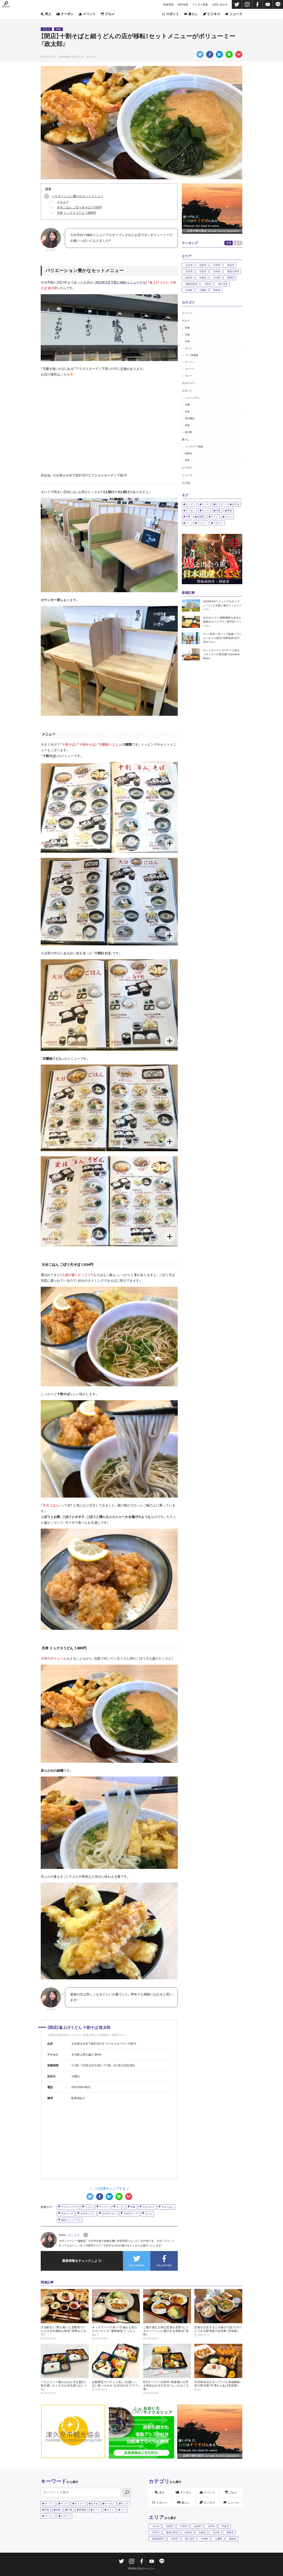 The height and width of the screenshot is (2576, 283). I want to click on バー, so click(187, 523).